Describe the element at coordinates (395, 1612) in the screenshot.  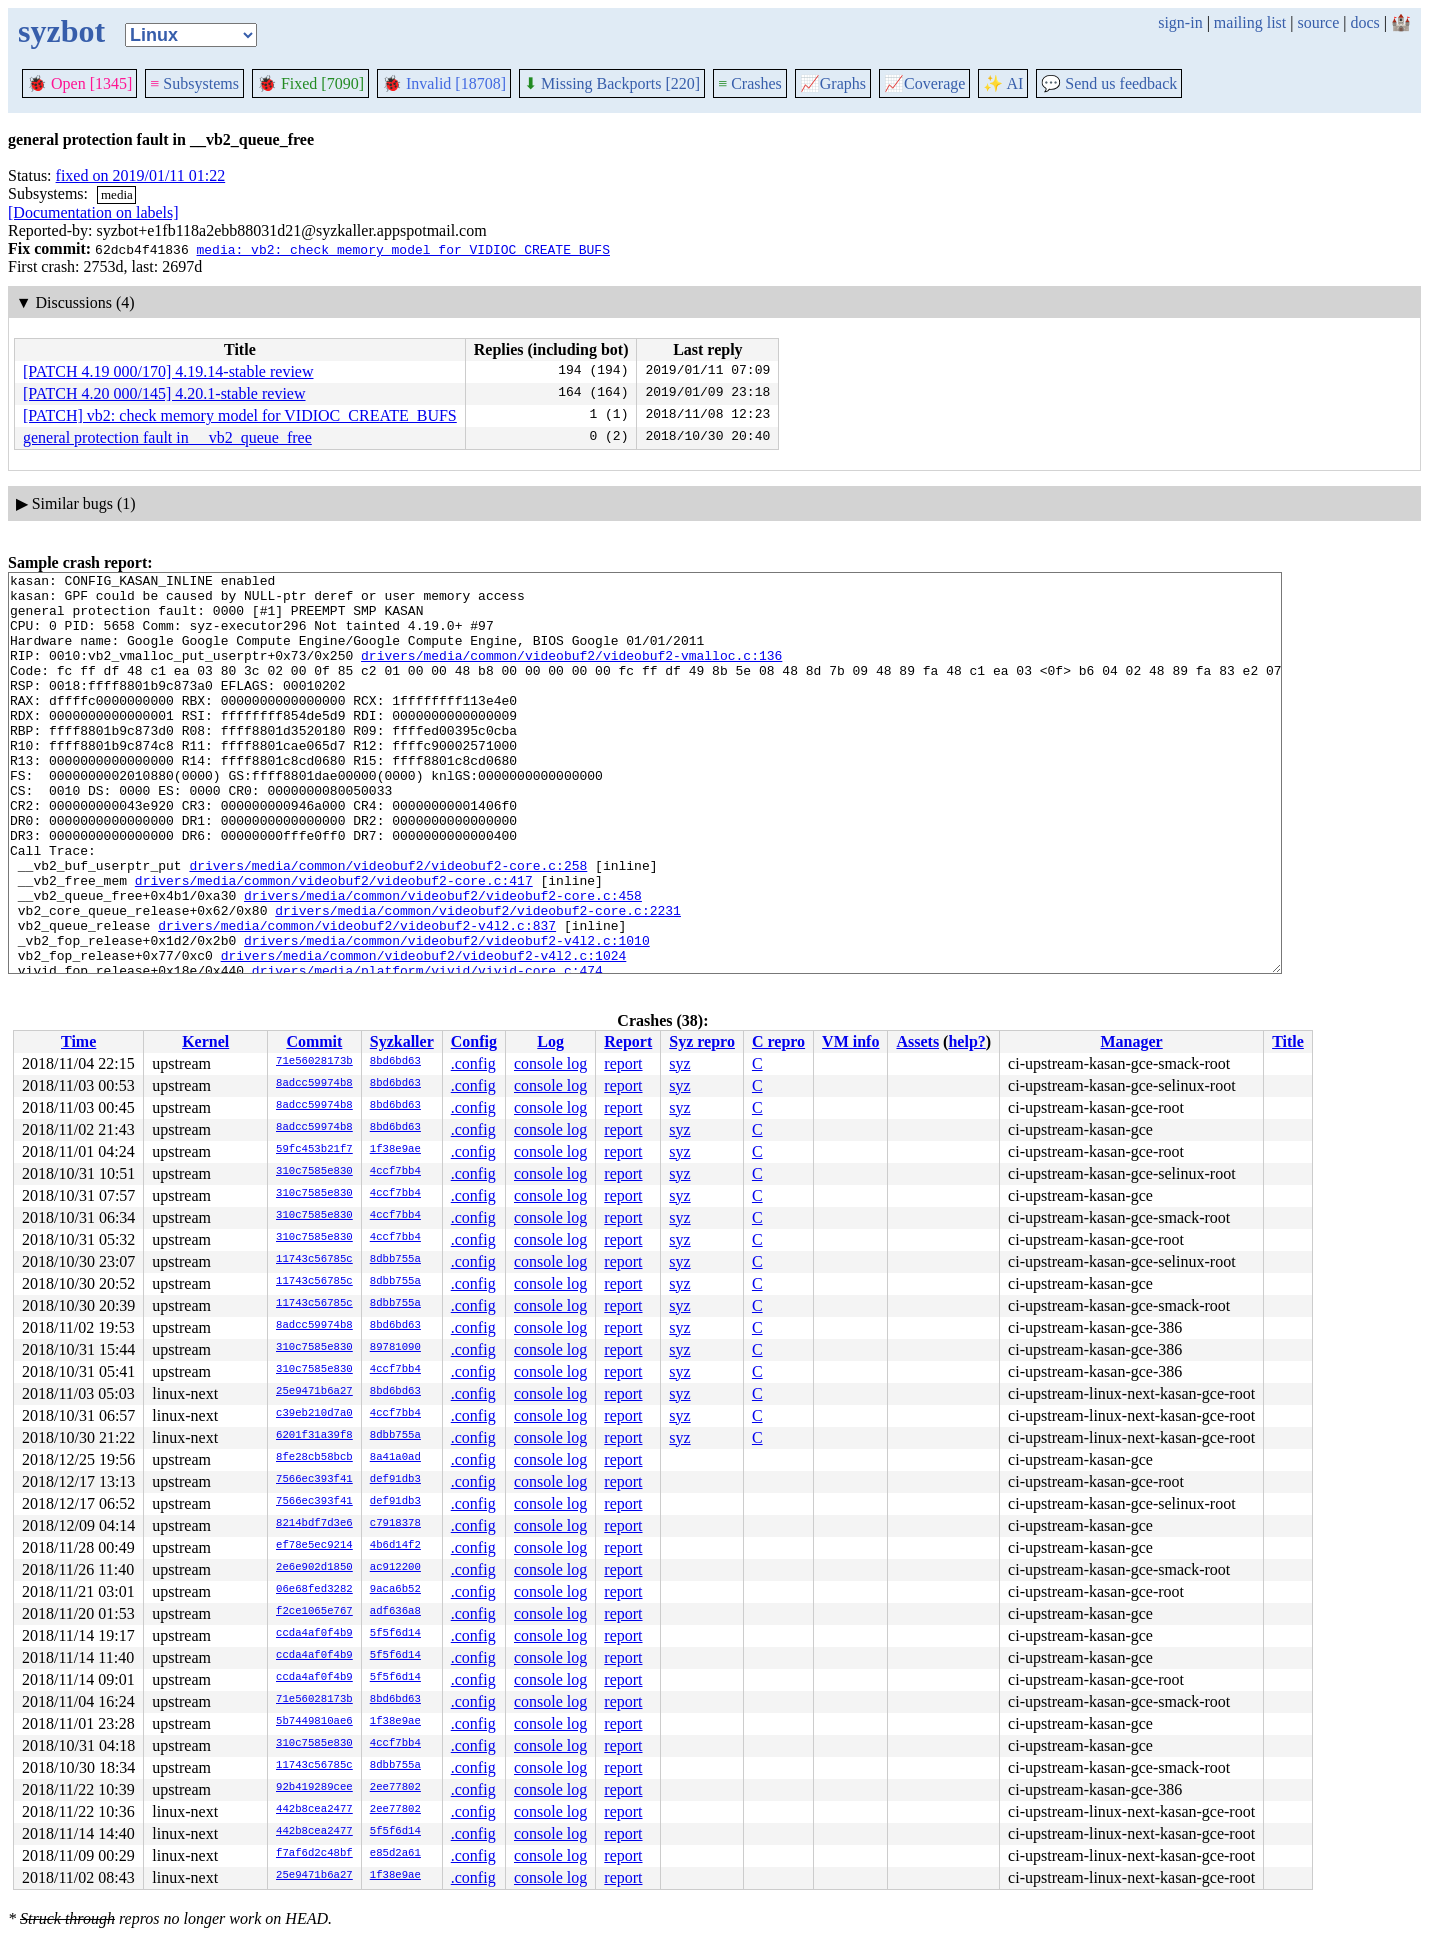
I see `adf636a8` at that location.